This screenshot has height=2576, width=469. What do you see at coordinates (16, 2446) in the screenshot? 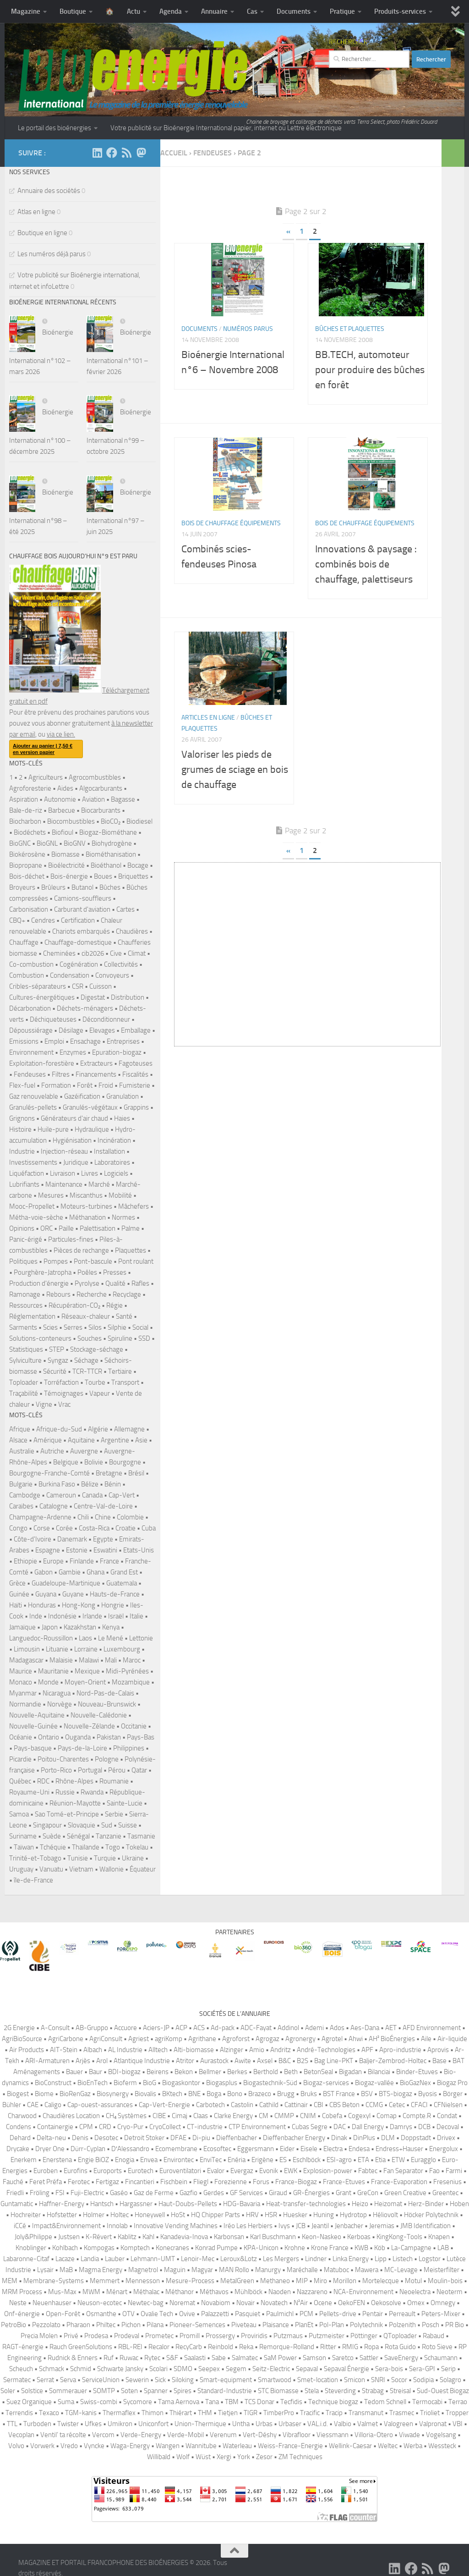
I see `Volvo` at bounding box center [16, 2446].